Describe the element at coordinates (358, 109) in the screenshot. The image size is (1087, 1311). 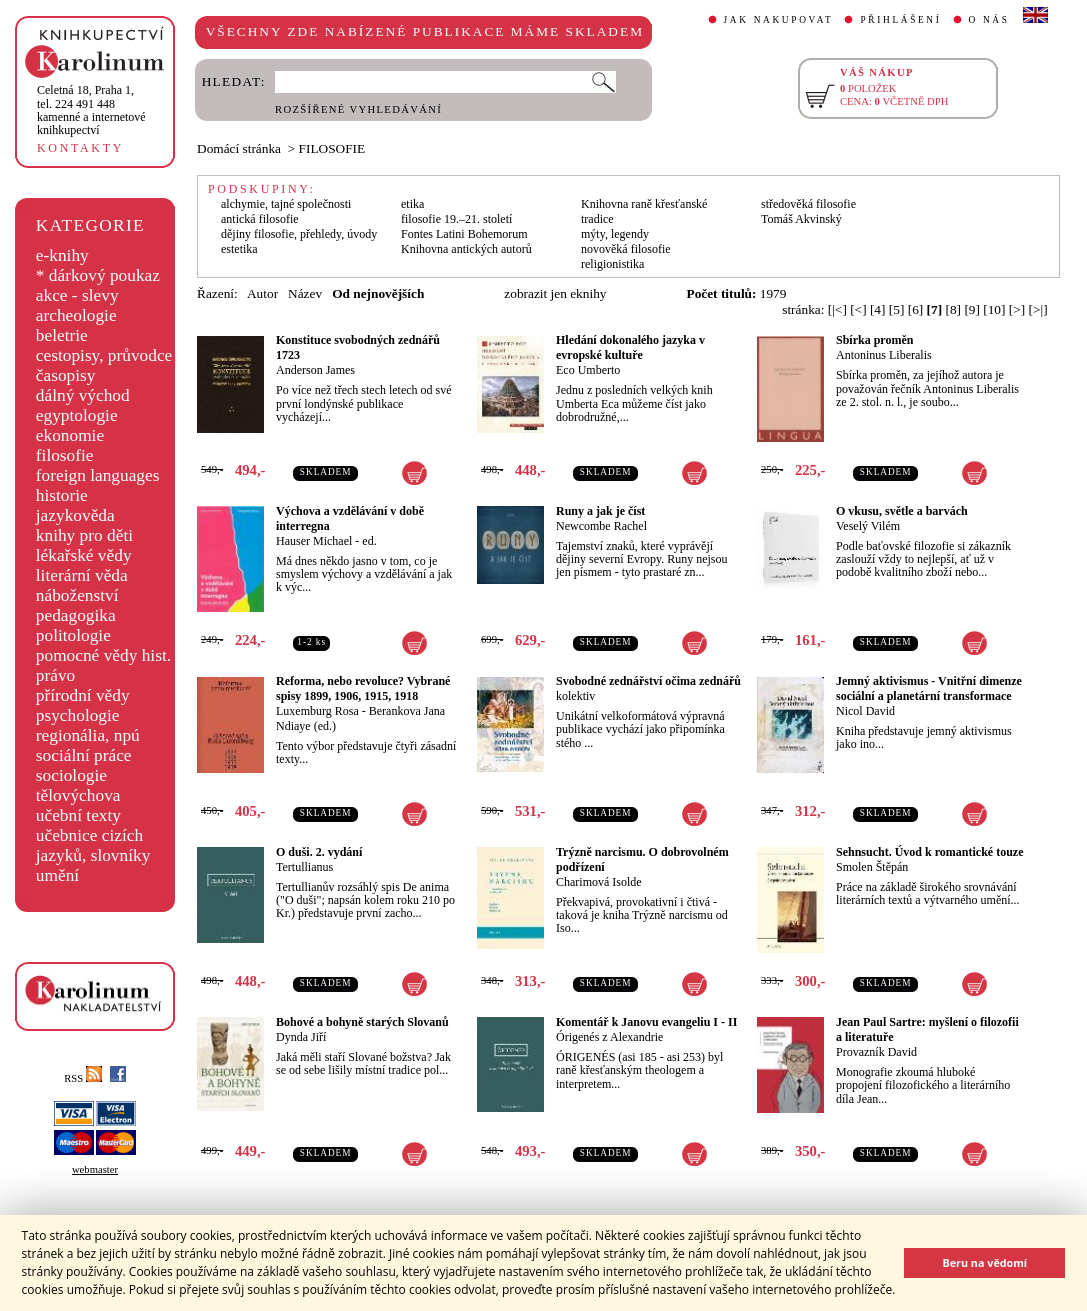
I see `ROZŠÍŘENÉ VYHLEDÁVÁNÍ` at that location.